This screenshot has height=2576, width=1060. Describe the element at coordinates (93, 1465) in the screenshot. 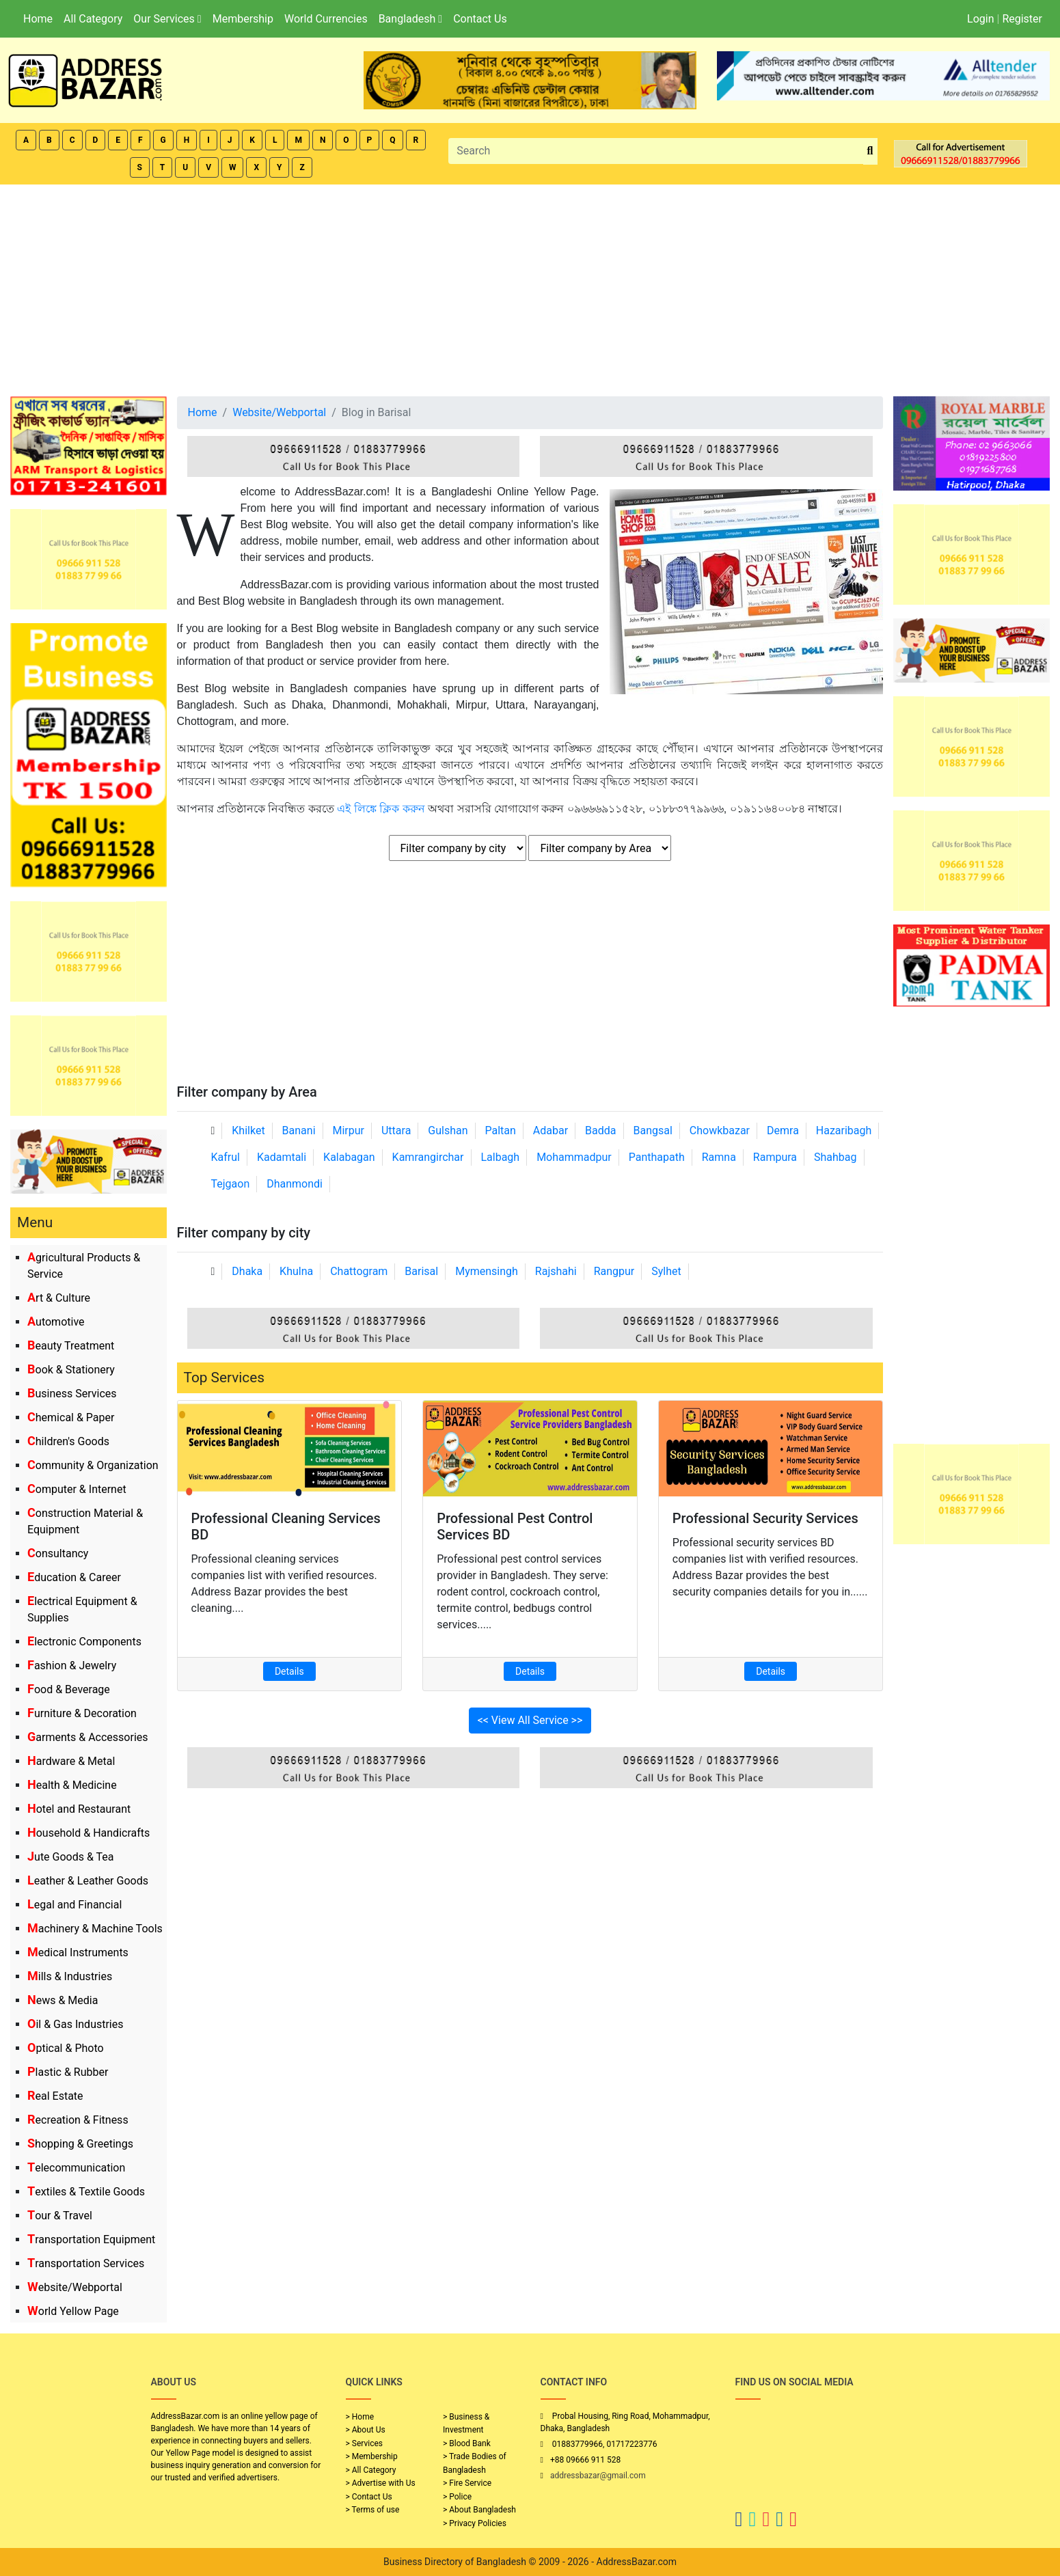

I see `Community & Organization` at that location.